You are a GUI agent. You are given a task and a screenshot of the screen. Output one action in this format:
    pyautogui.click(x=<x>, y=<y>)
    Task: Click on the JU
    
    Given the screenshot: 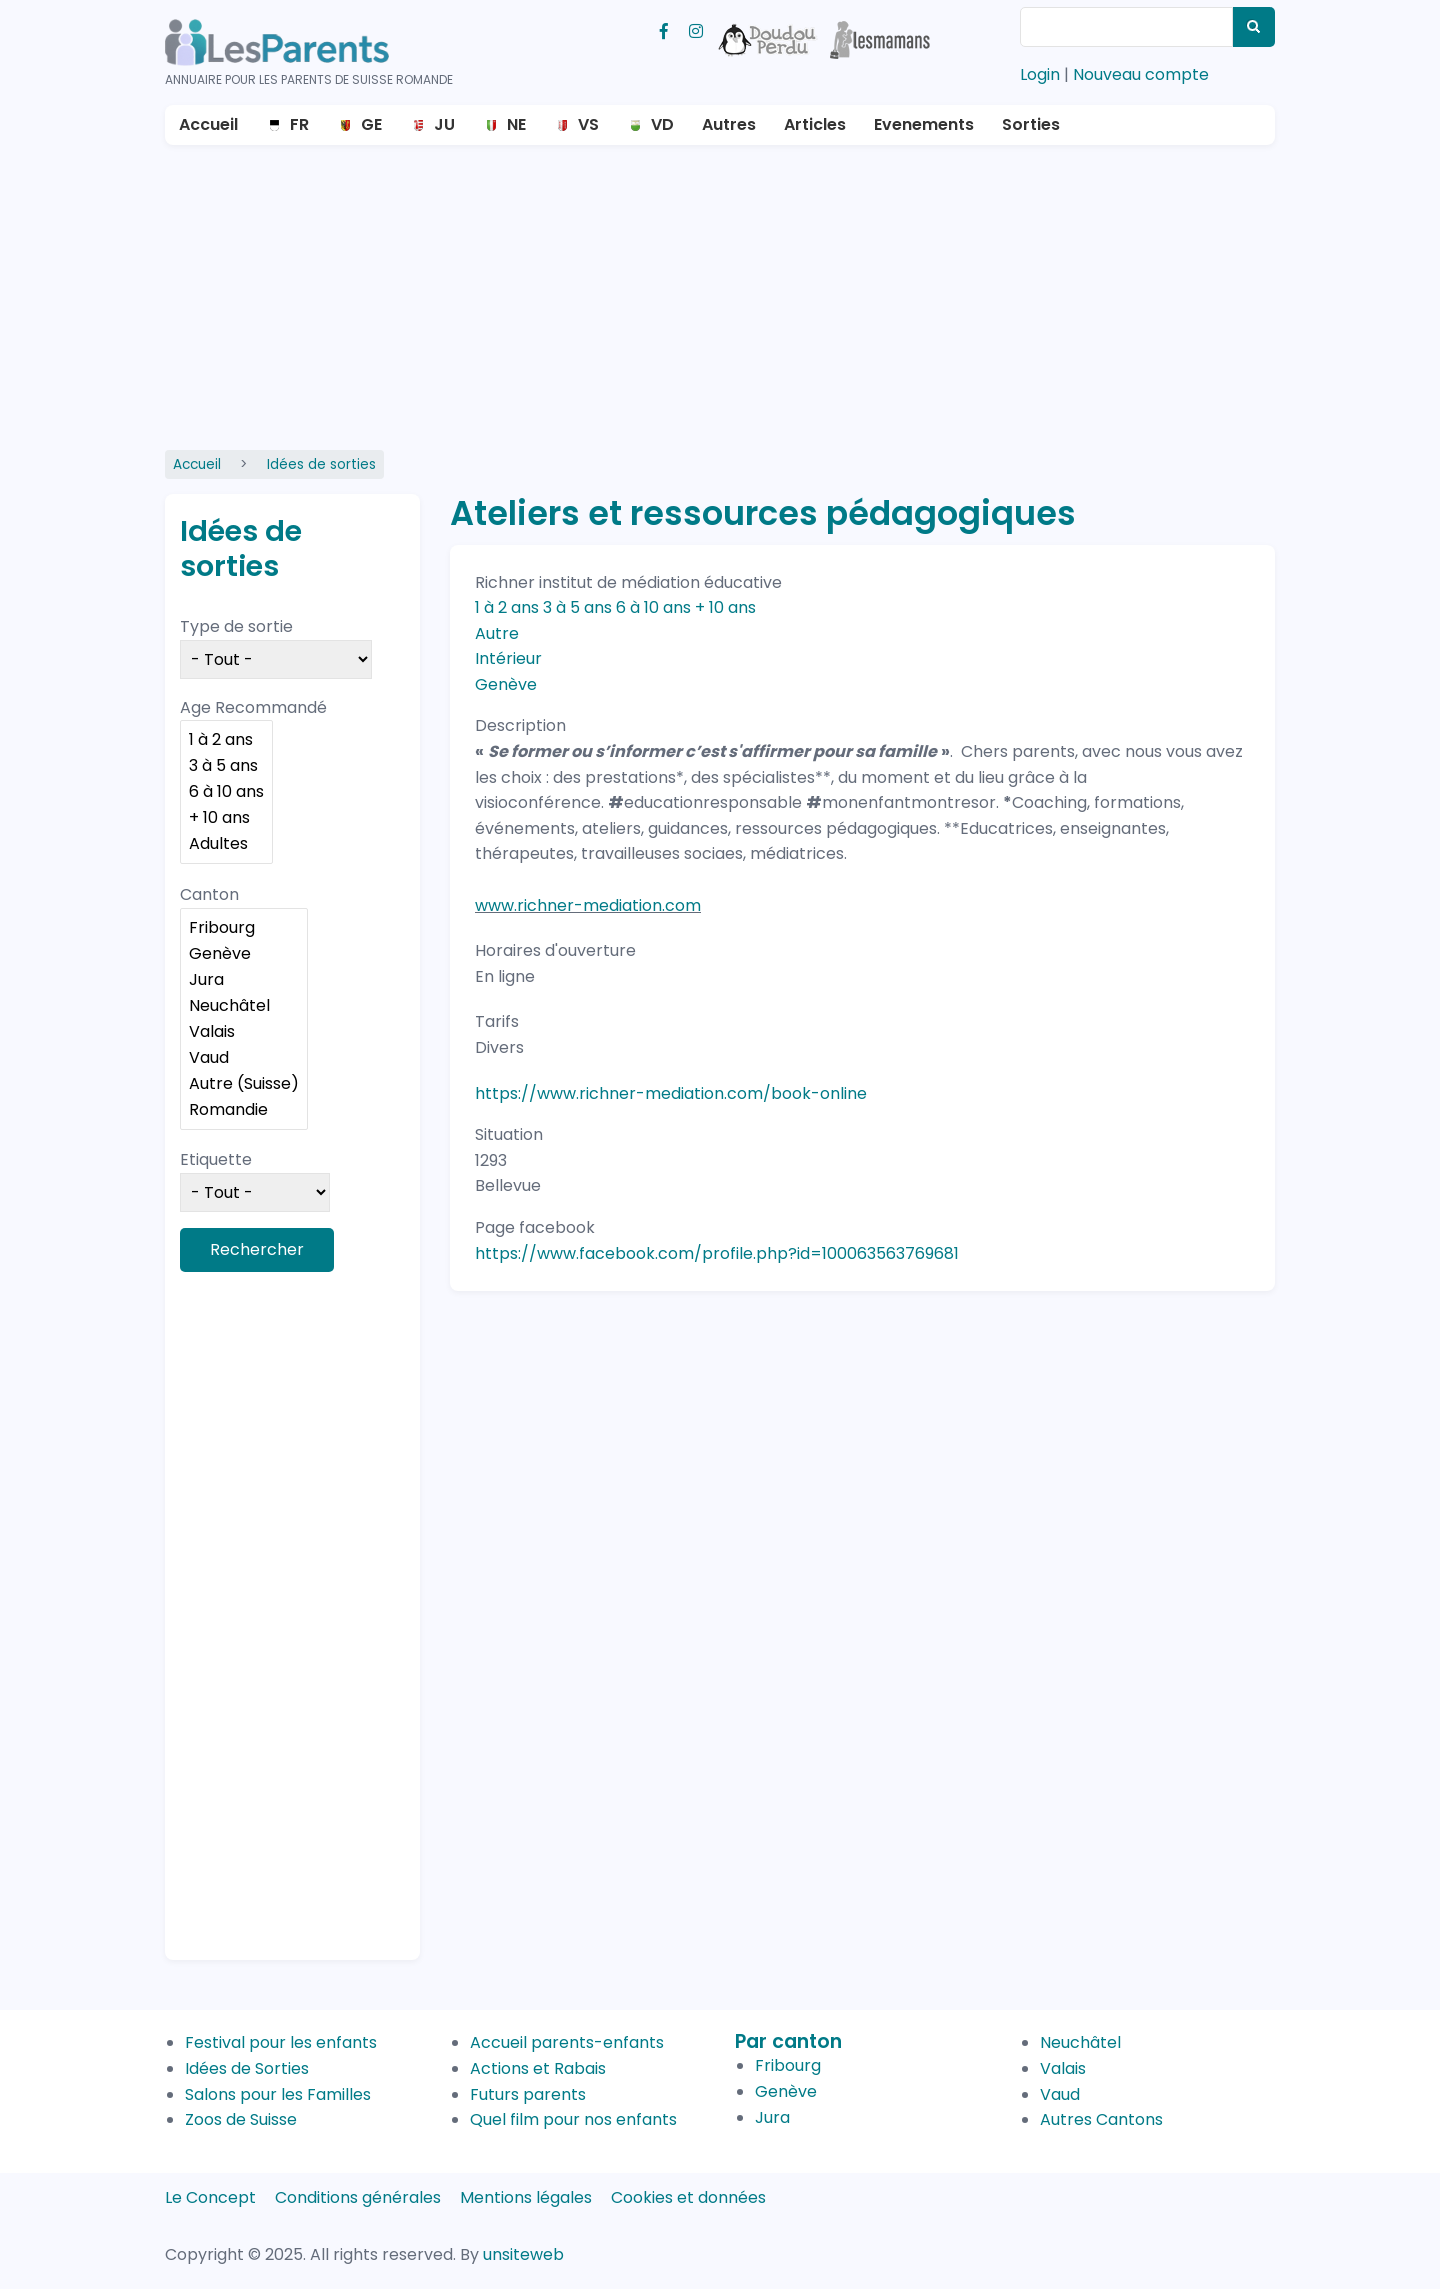 What is the action you would take?
    pyautogui.click(x=444, y=124)
    